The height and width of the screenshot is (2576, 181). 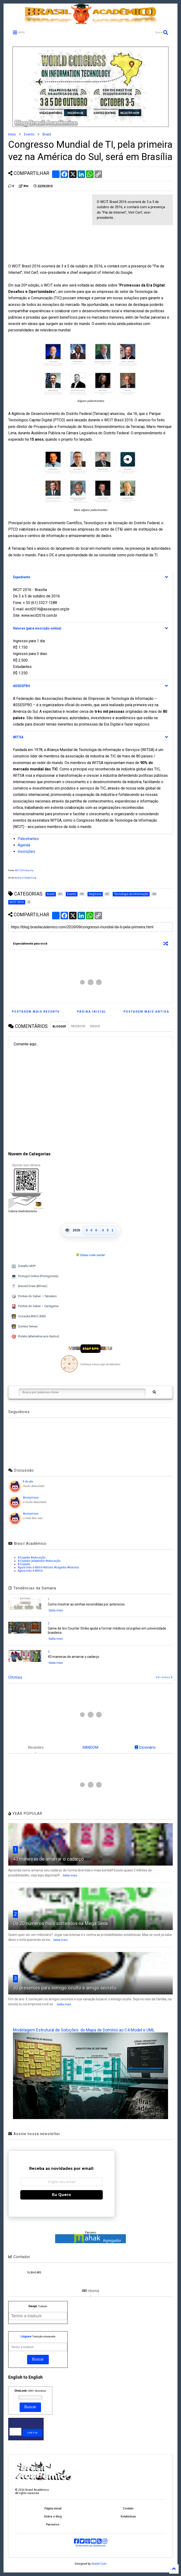 I want to click on Estatísticas, so click(x=128, y=2516).